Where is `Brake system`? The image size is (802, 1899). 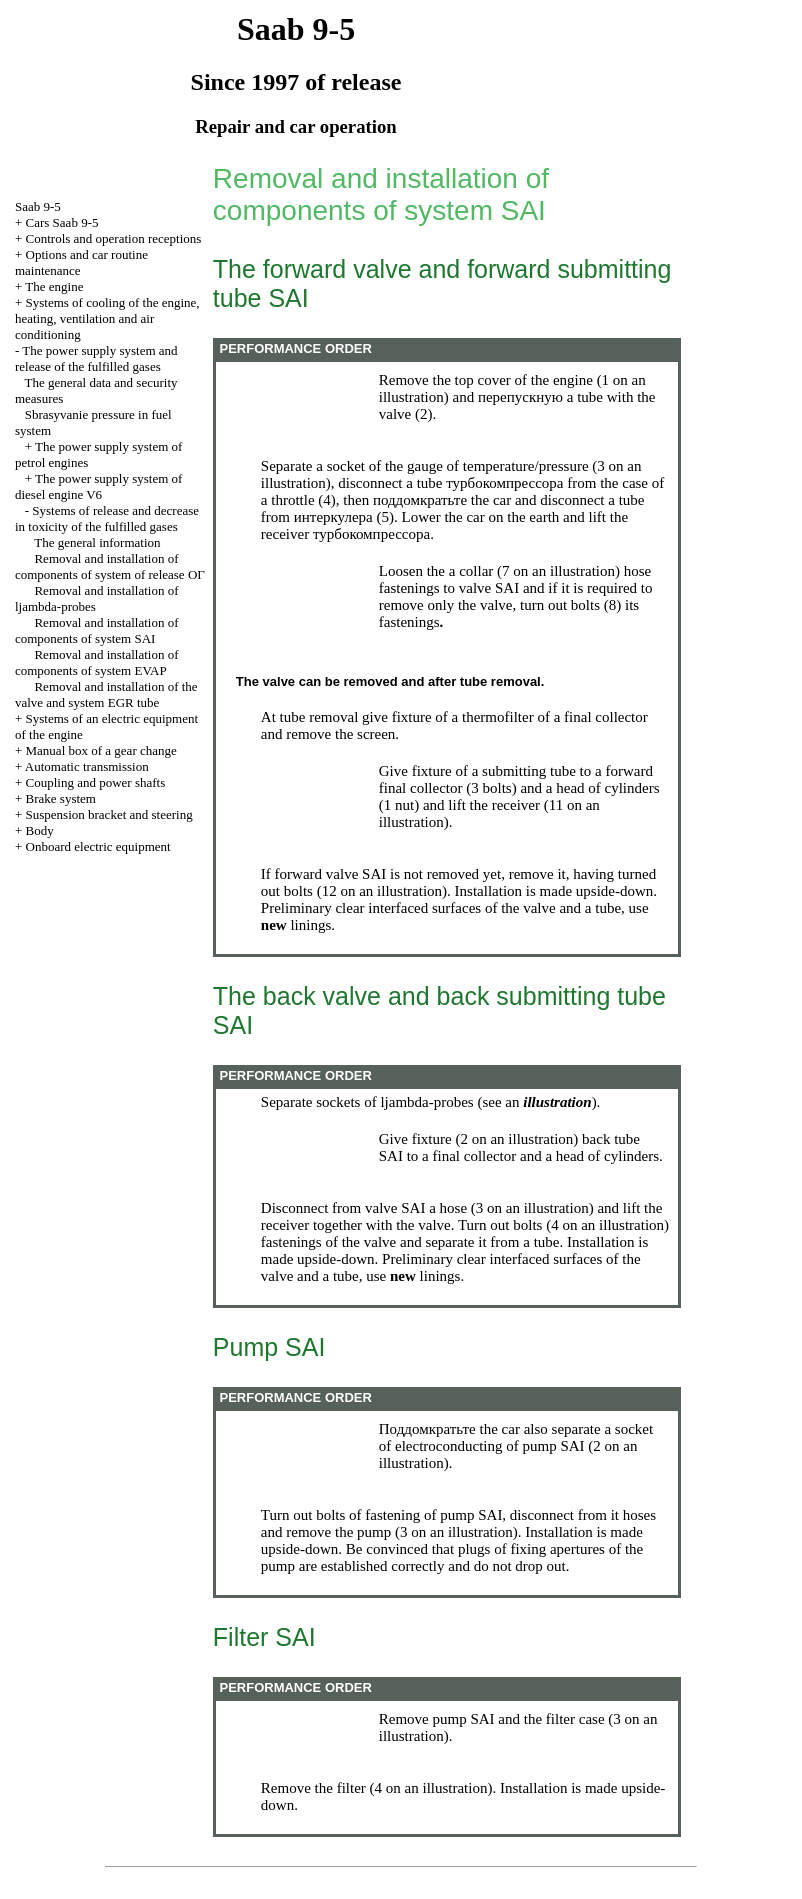
Brake system is located at coordinates (61, 798).